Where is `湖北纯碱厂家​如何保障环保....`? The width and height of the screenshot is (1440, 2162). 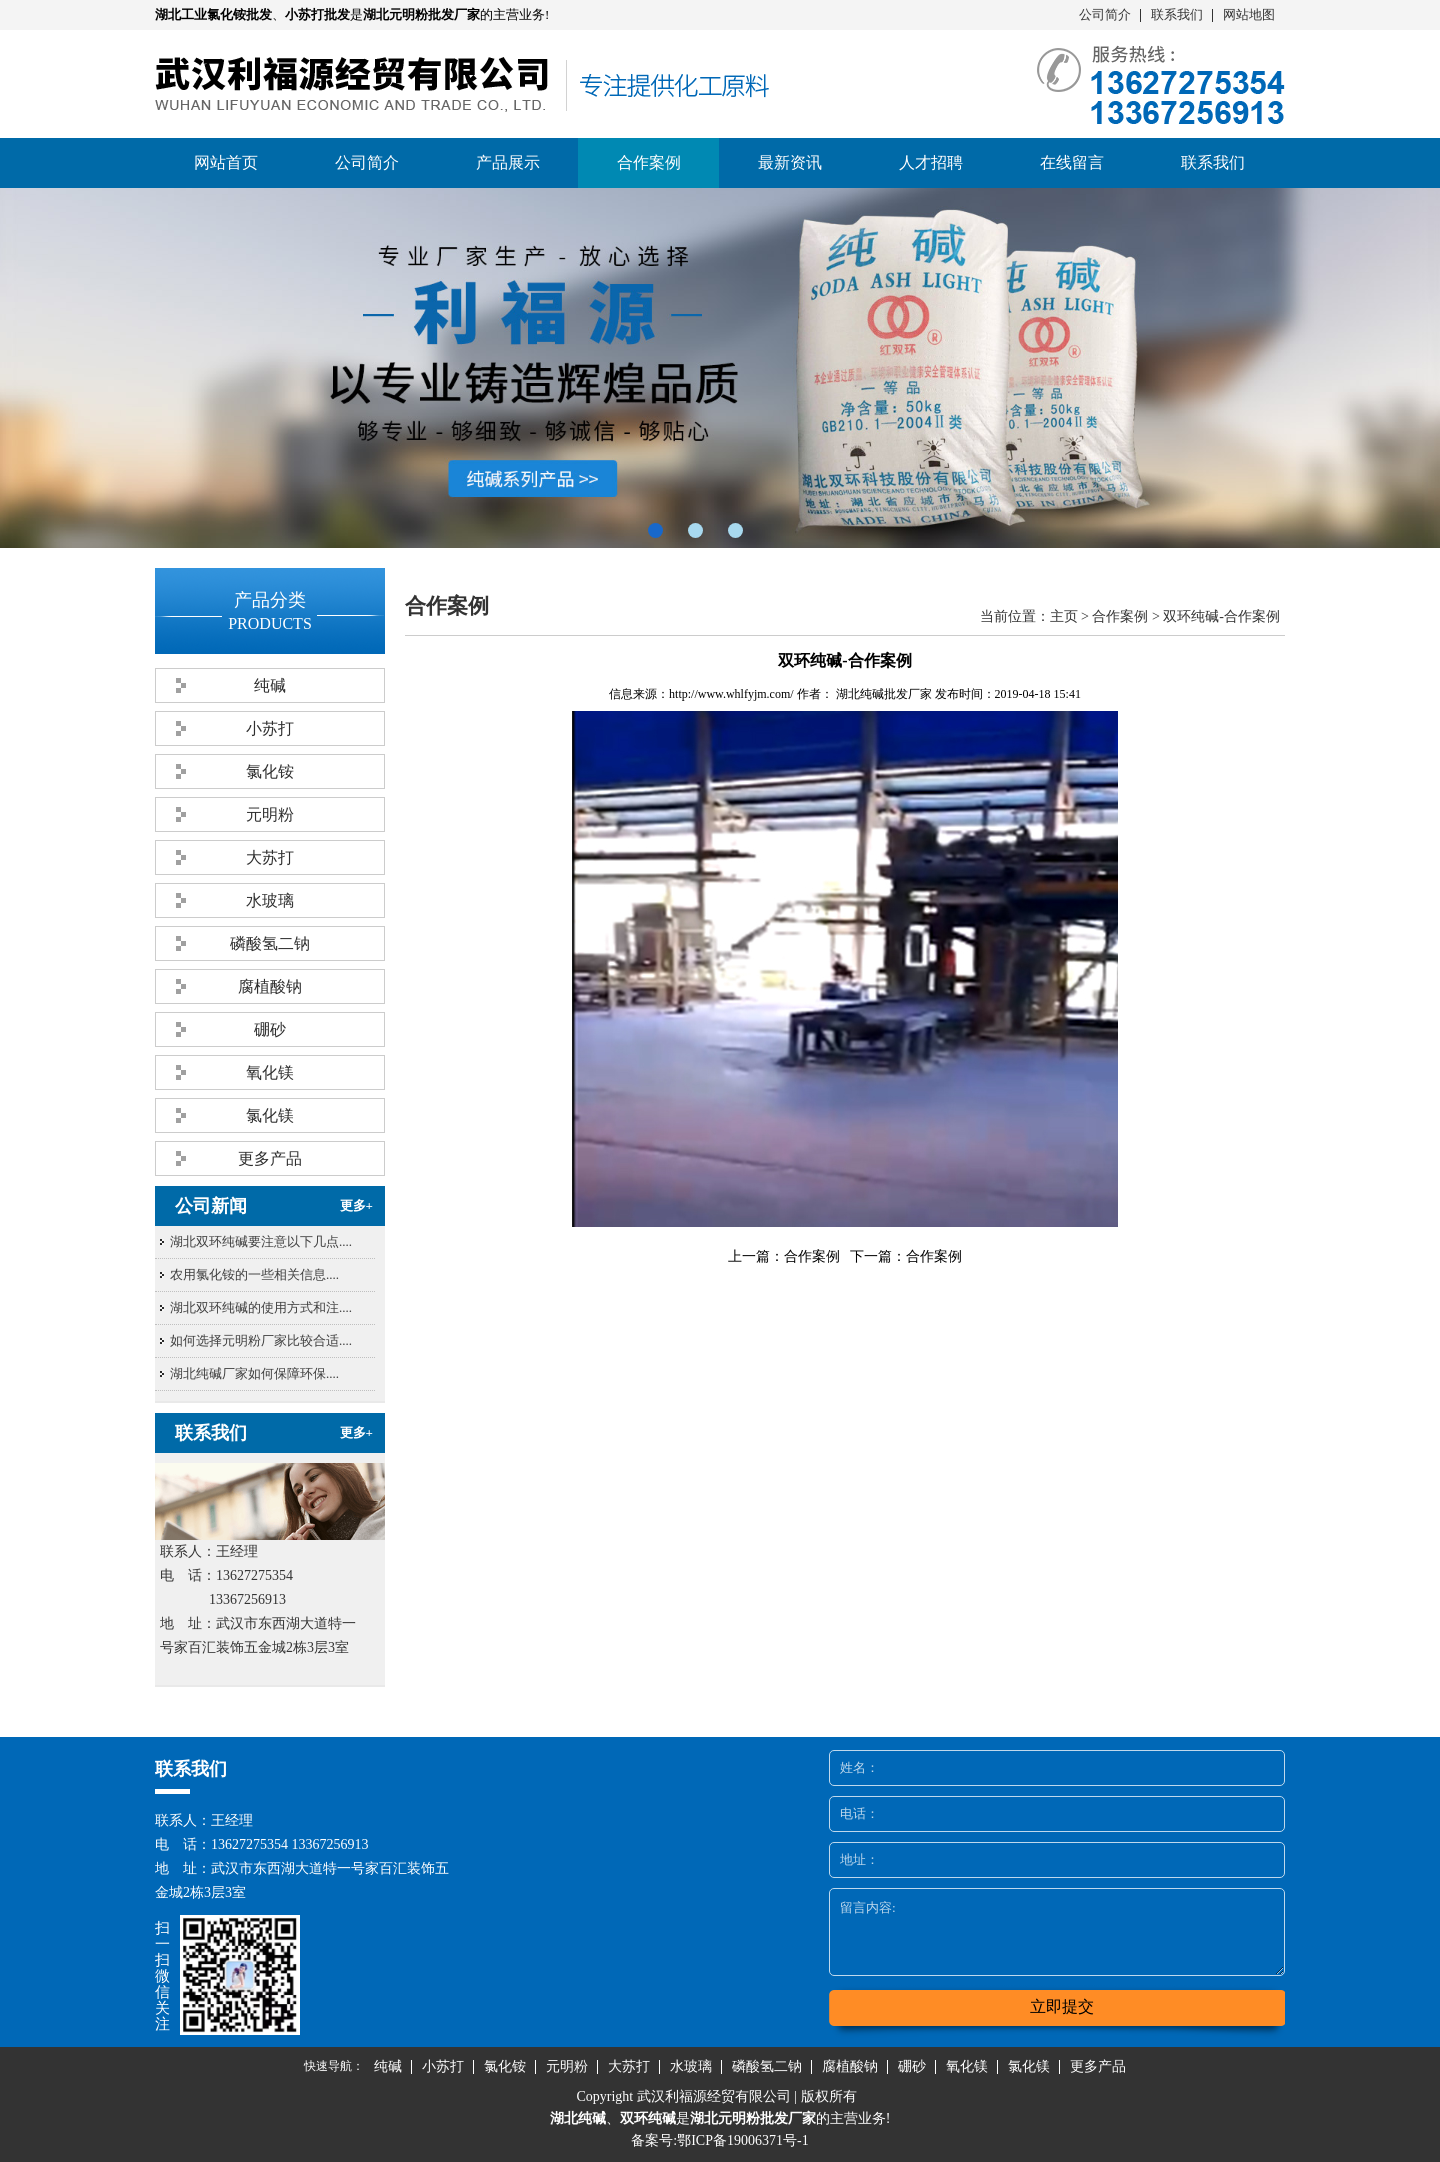 湖北纯碱厂家​如何保障环保.... is located at coordinates (254, 1373).